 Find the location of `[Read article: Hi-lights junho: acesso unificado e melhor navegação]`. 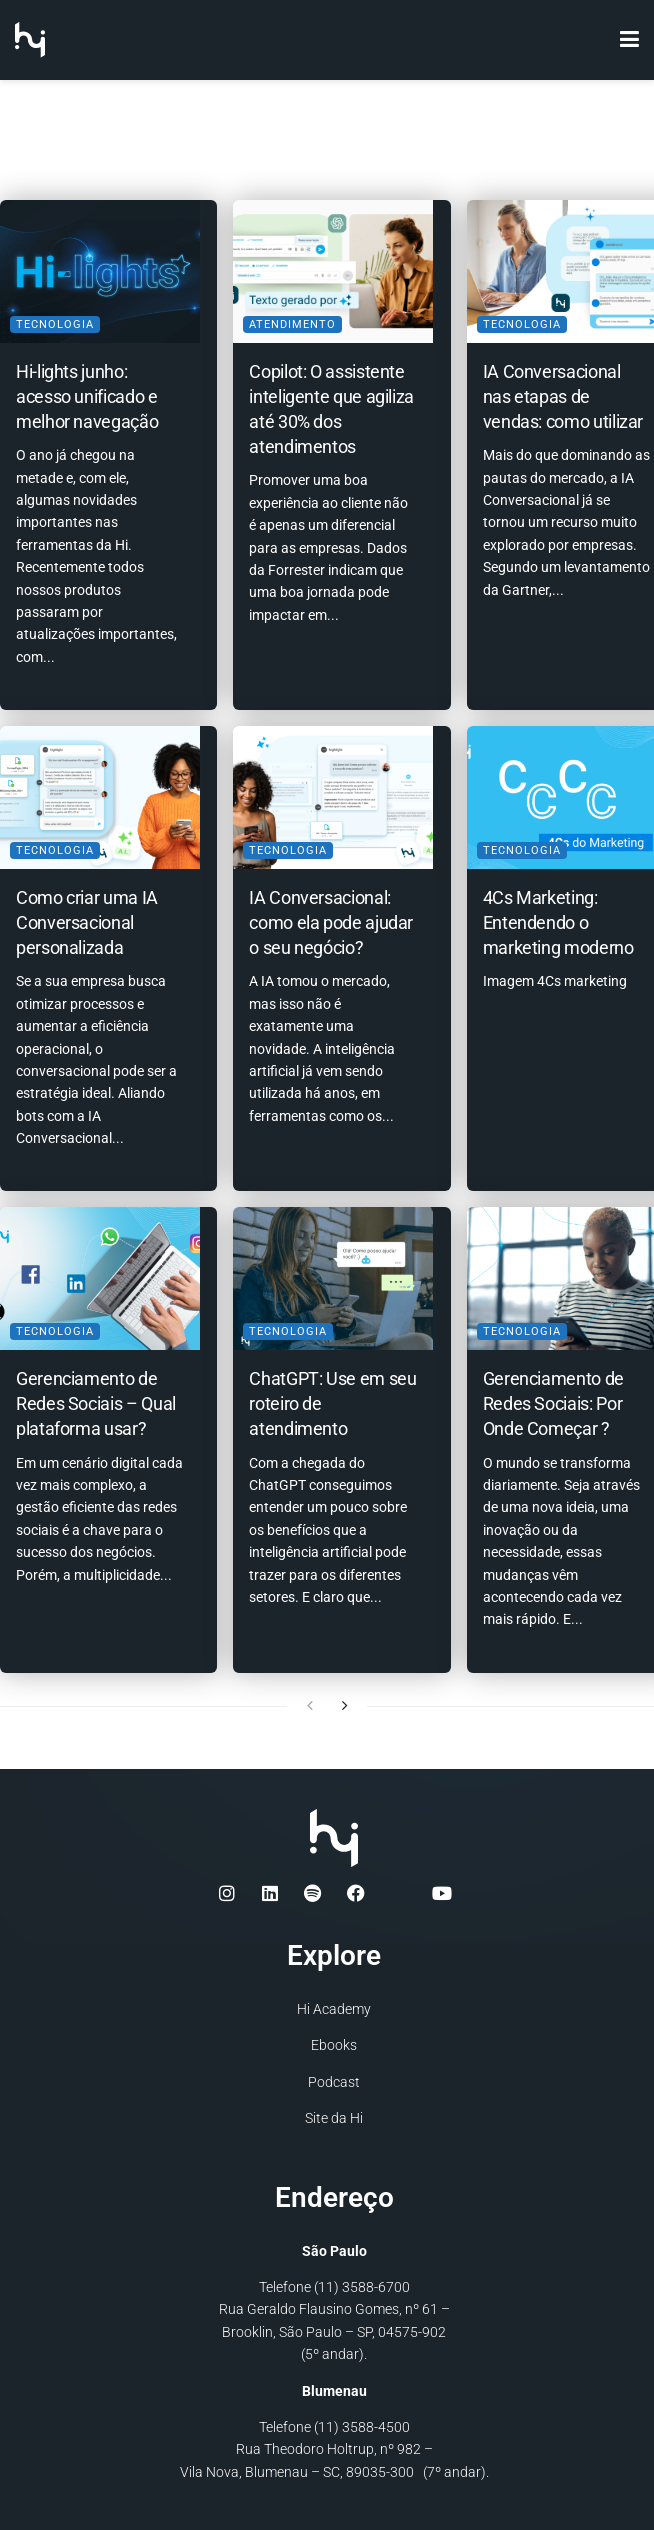

[Read article: Hi-lights junho: acesso unificado e melhor navegação] is located at coordinates (93, 267).